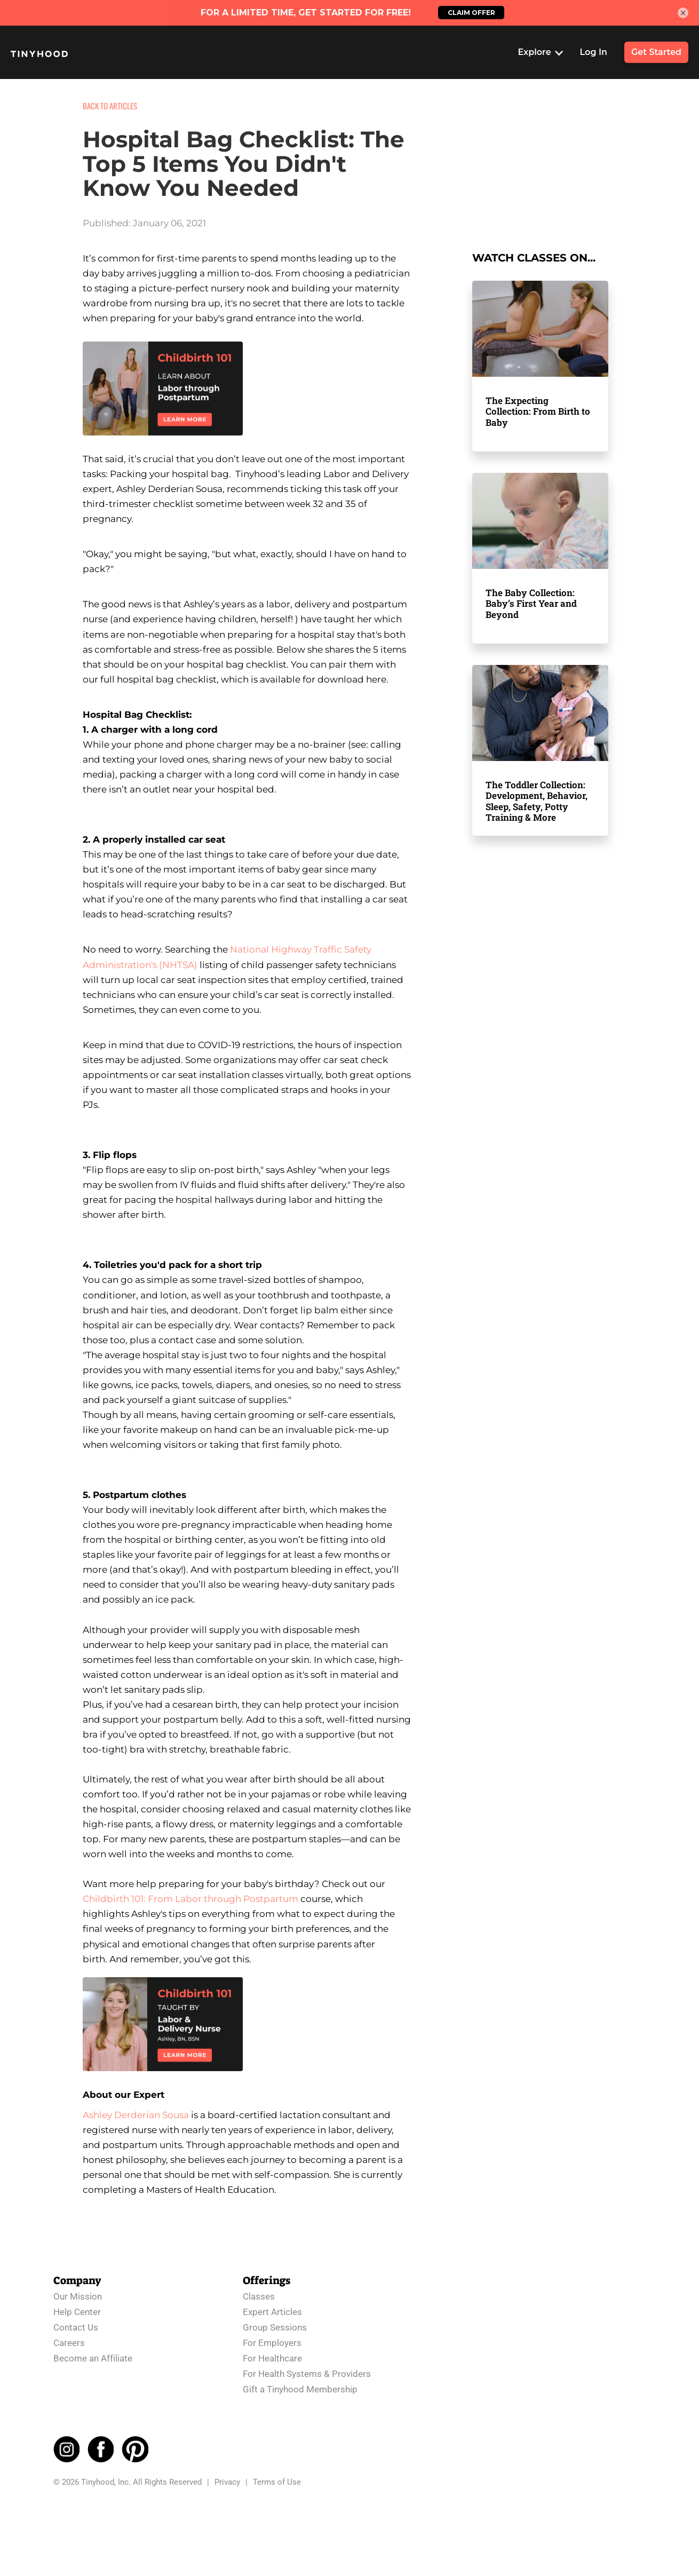  I want to click on BACK TO ARTICLES, so click(110, 106).